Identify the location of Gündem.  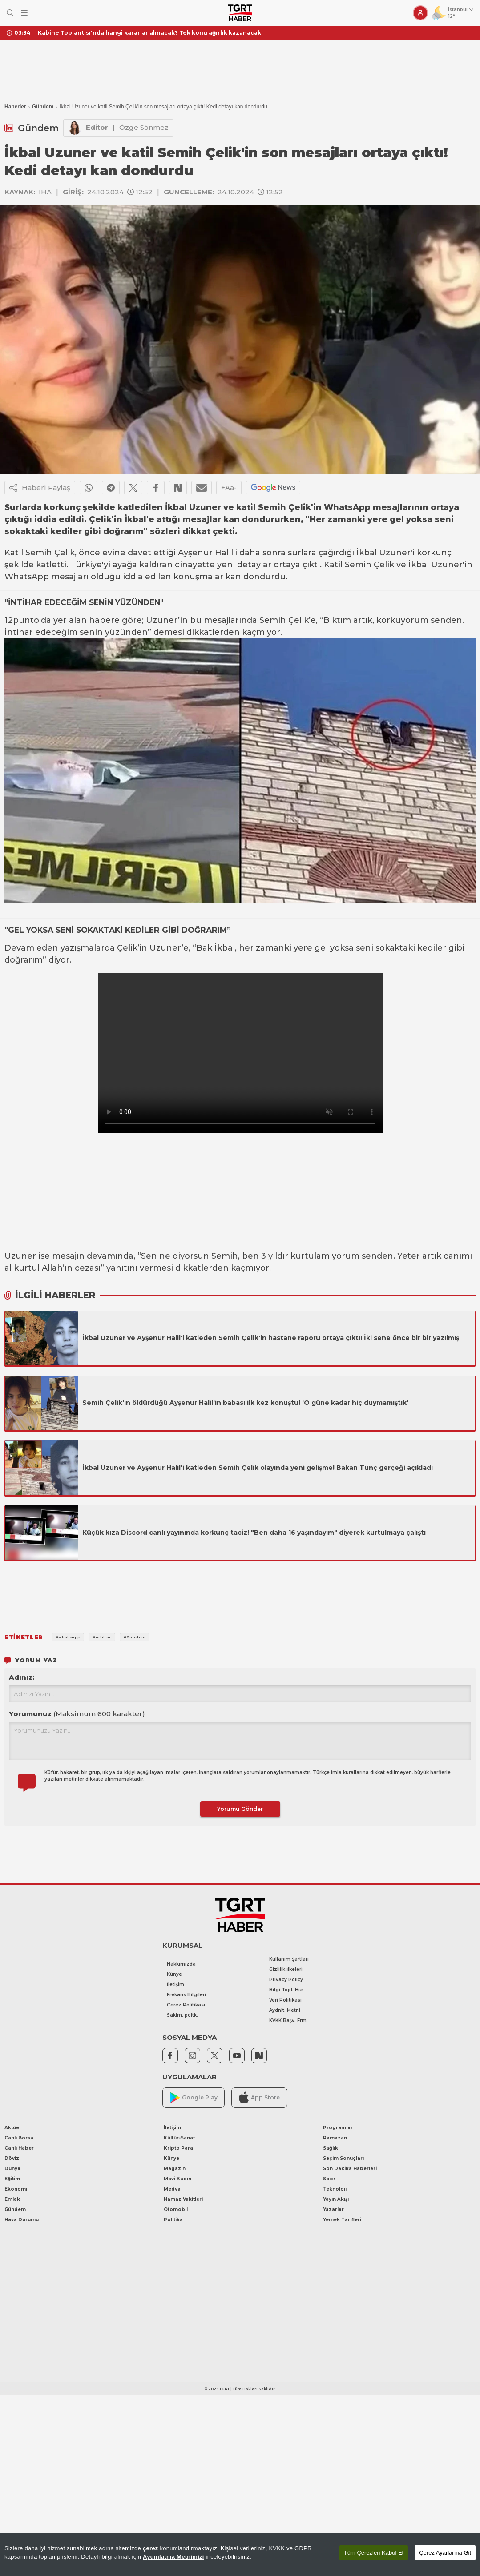
(43, 107).